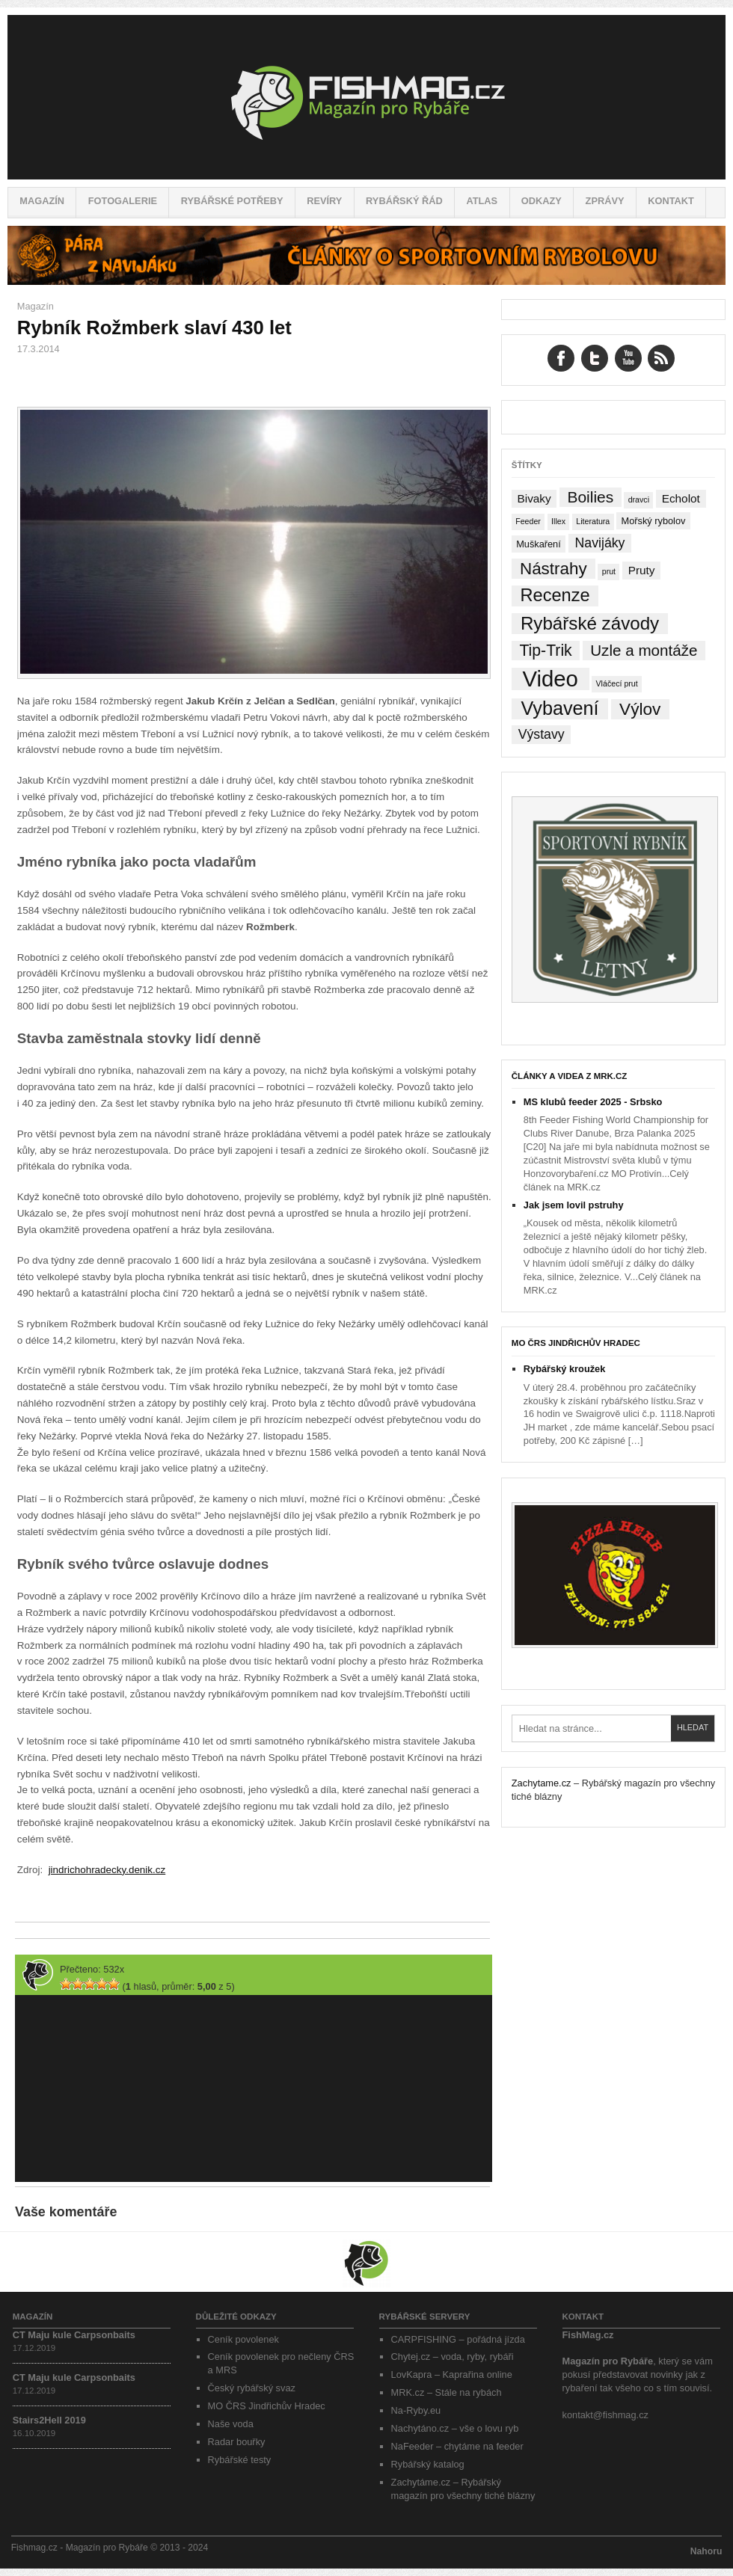  I want to click on [Pára z navijáku – Rybářské potřeby a vše o rybaření], so click(366, 281).